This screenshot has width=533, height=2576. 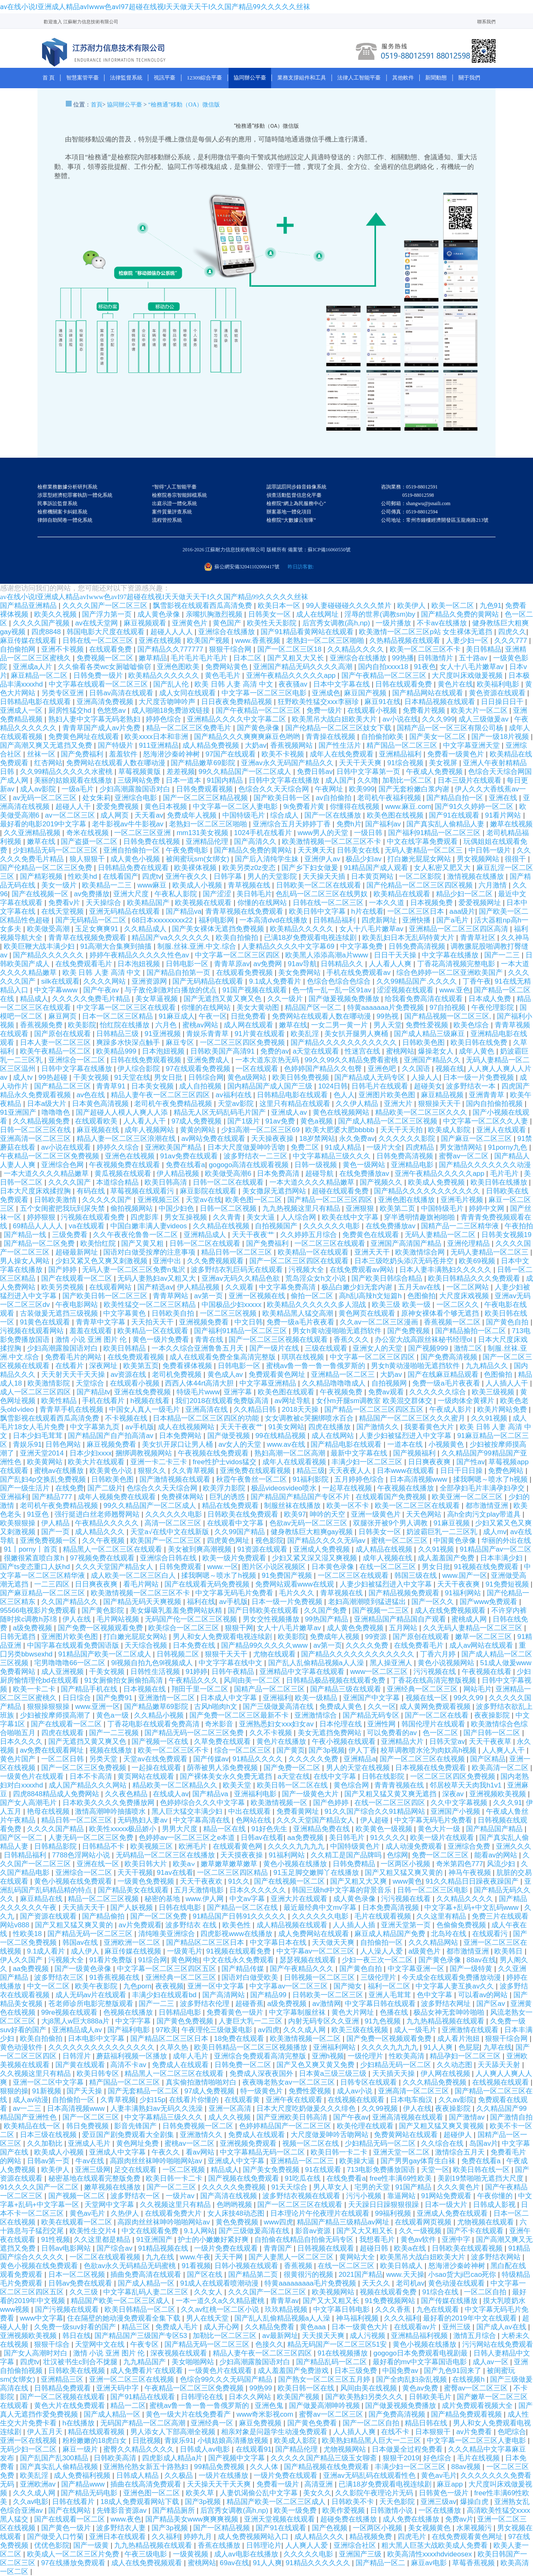 What do you see at coordinates (97, 929) in the screenshot?
I see `玉足女爽爽91` at bounding box center [97, 929].